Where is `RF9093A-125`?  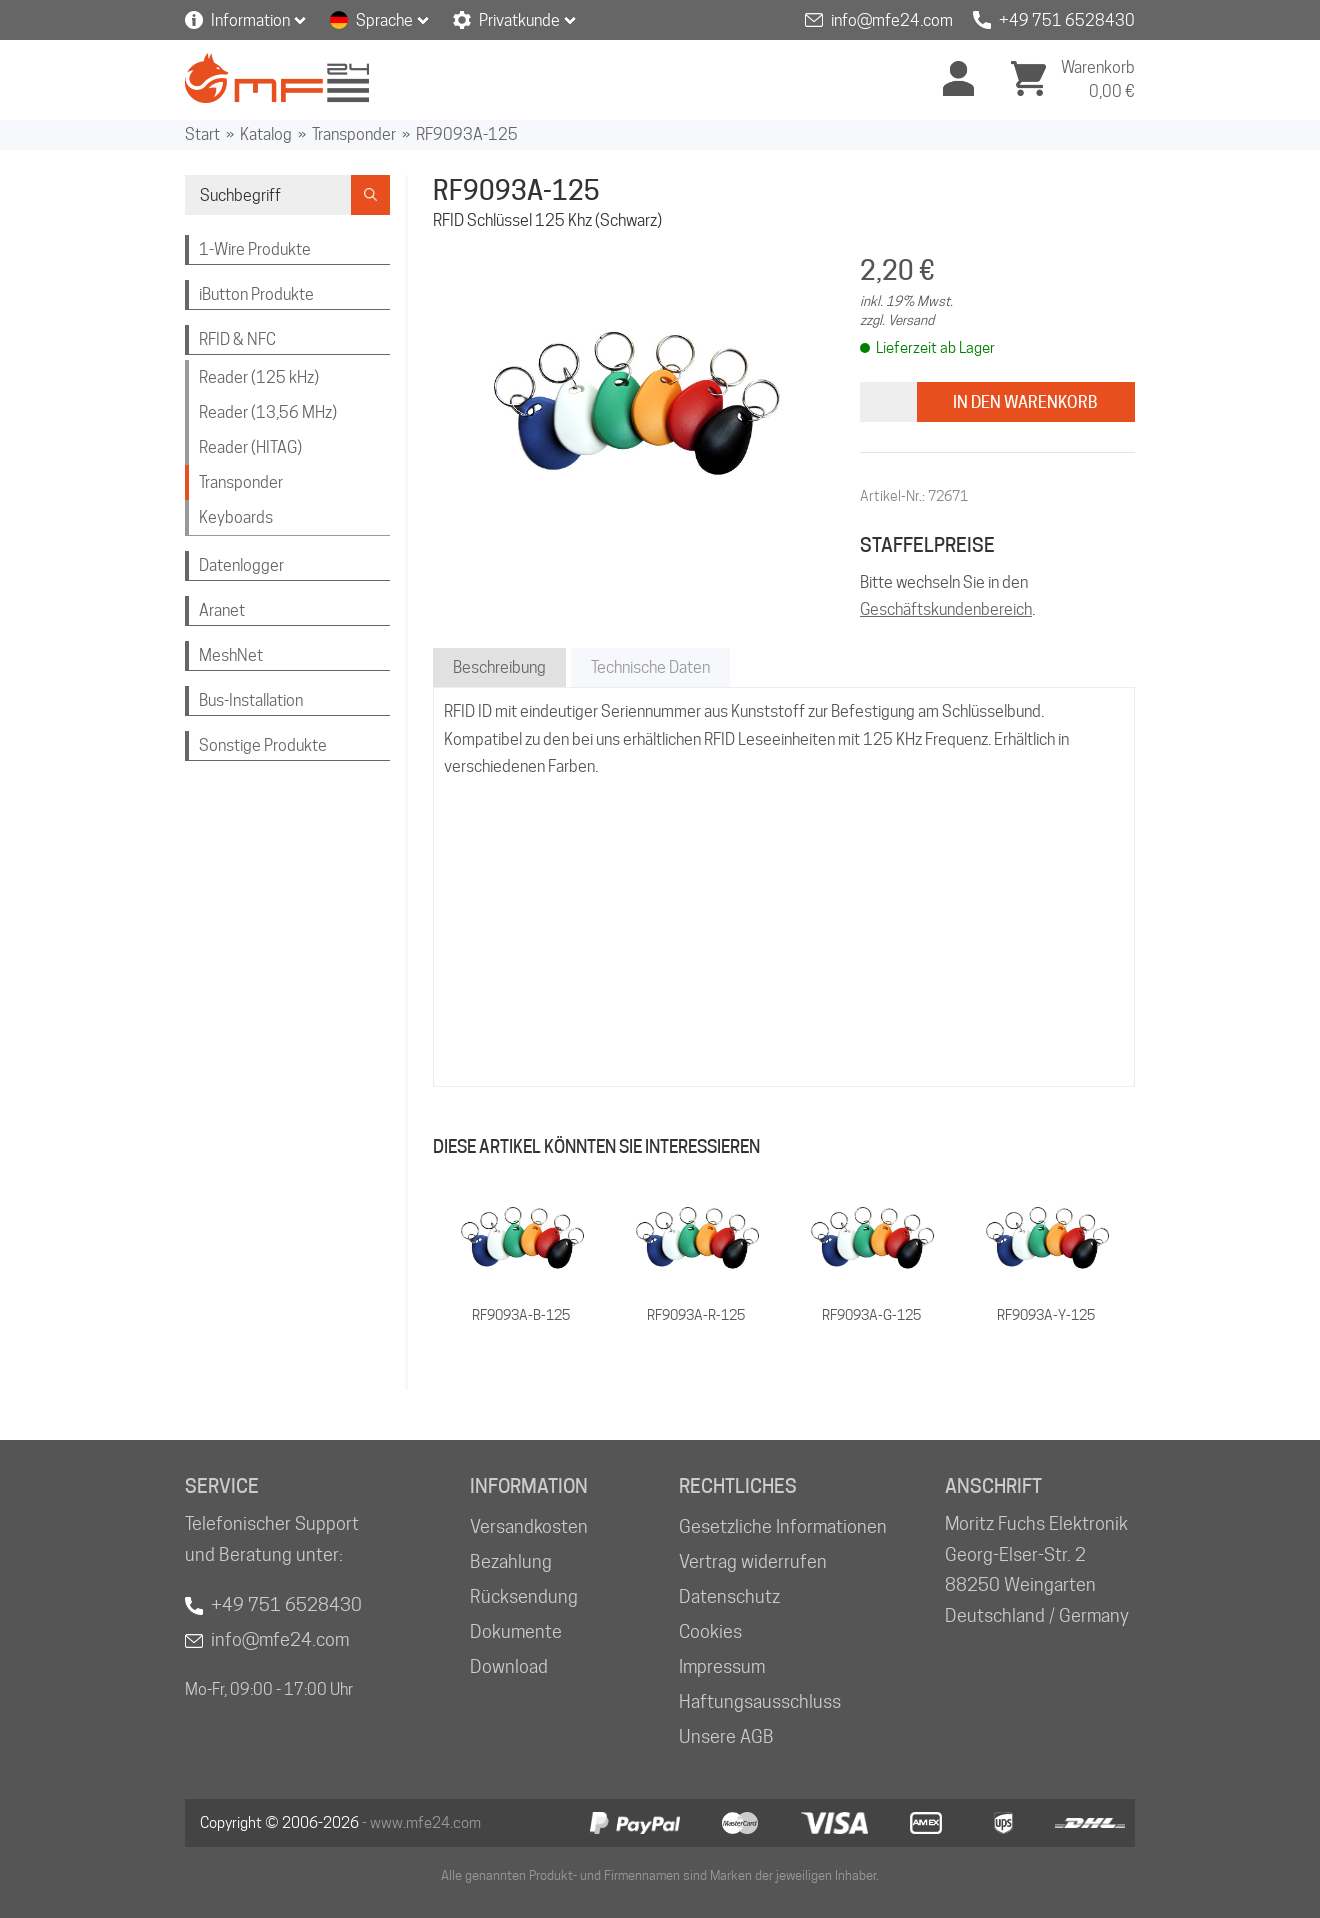
RF9093A-125 is located at coordinates (467, 134).